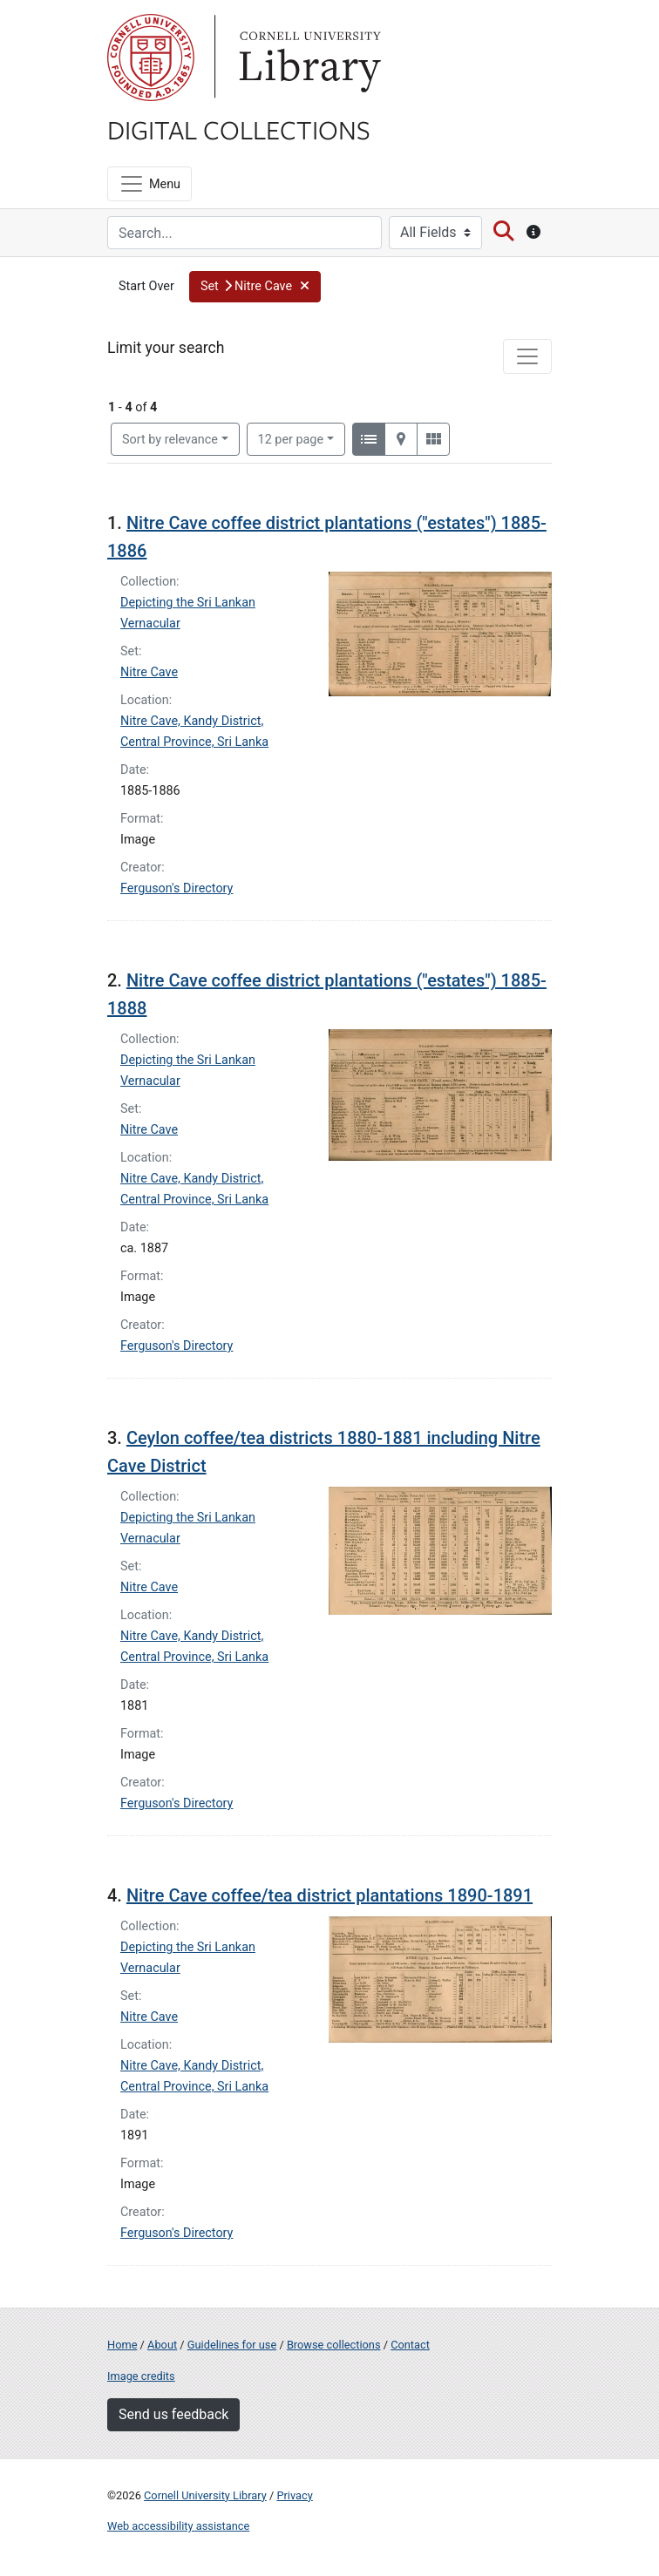 The width and height of the screenshot is (659, 2576). Describe the element at coordinates (238, 129) in the screenshot. I see `Digital Collections` at that location.